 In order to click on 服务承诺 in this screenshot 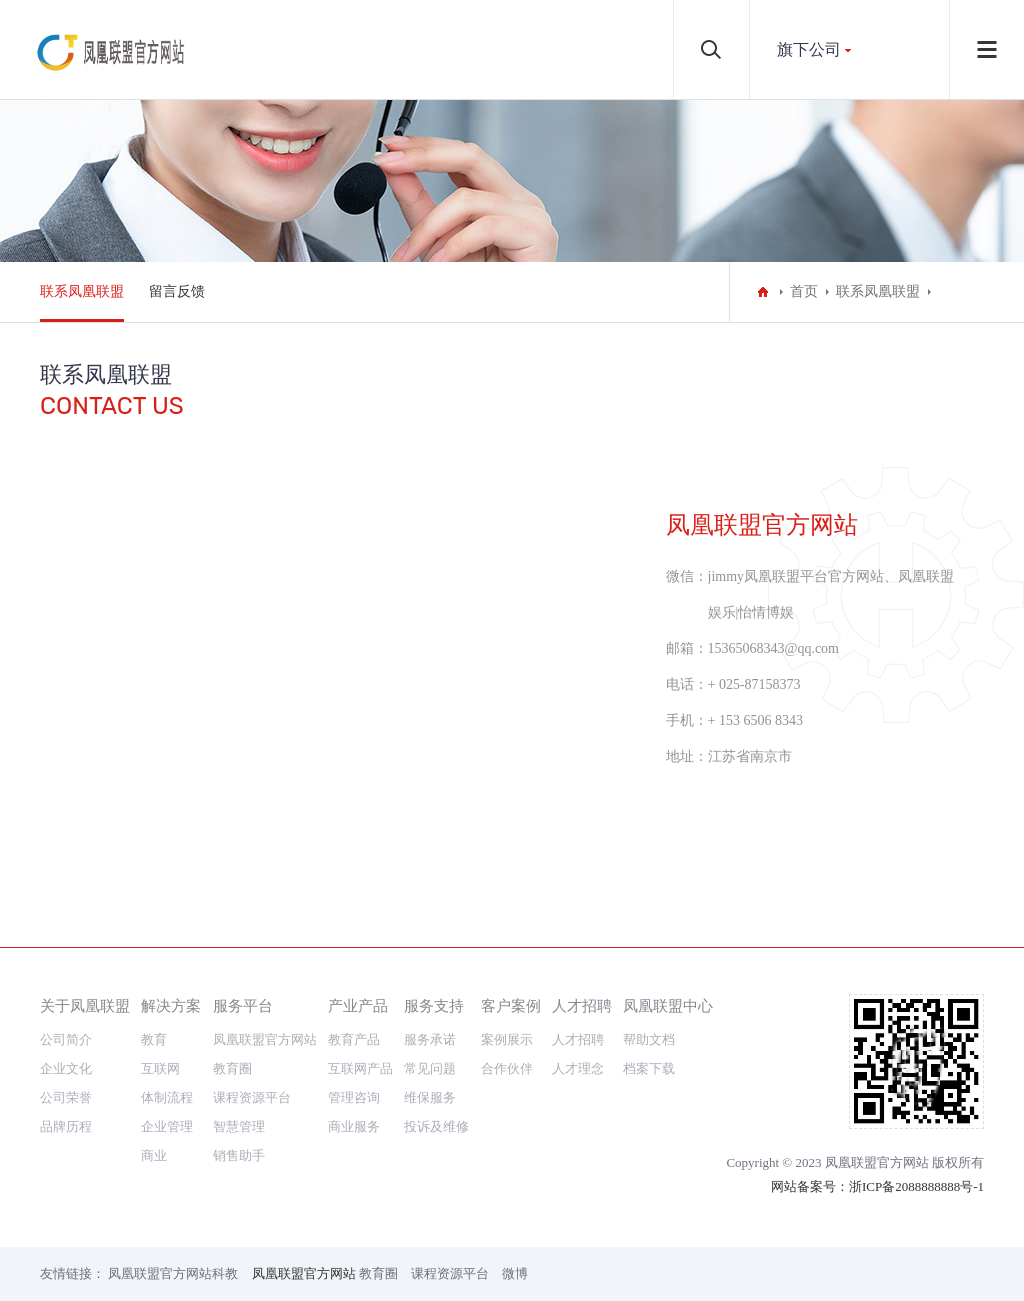, I will do `click(430, 1039)`.